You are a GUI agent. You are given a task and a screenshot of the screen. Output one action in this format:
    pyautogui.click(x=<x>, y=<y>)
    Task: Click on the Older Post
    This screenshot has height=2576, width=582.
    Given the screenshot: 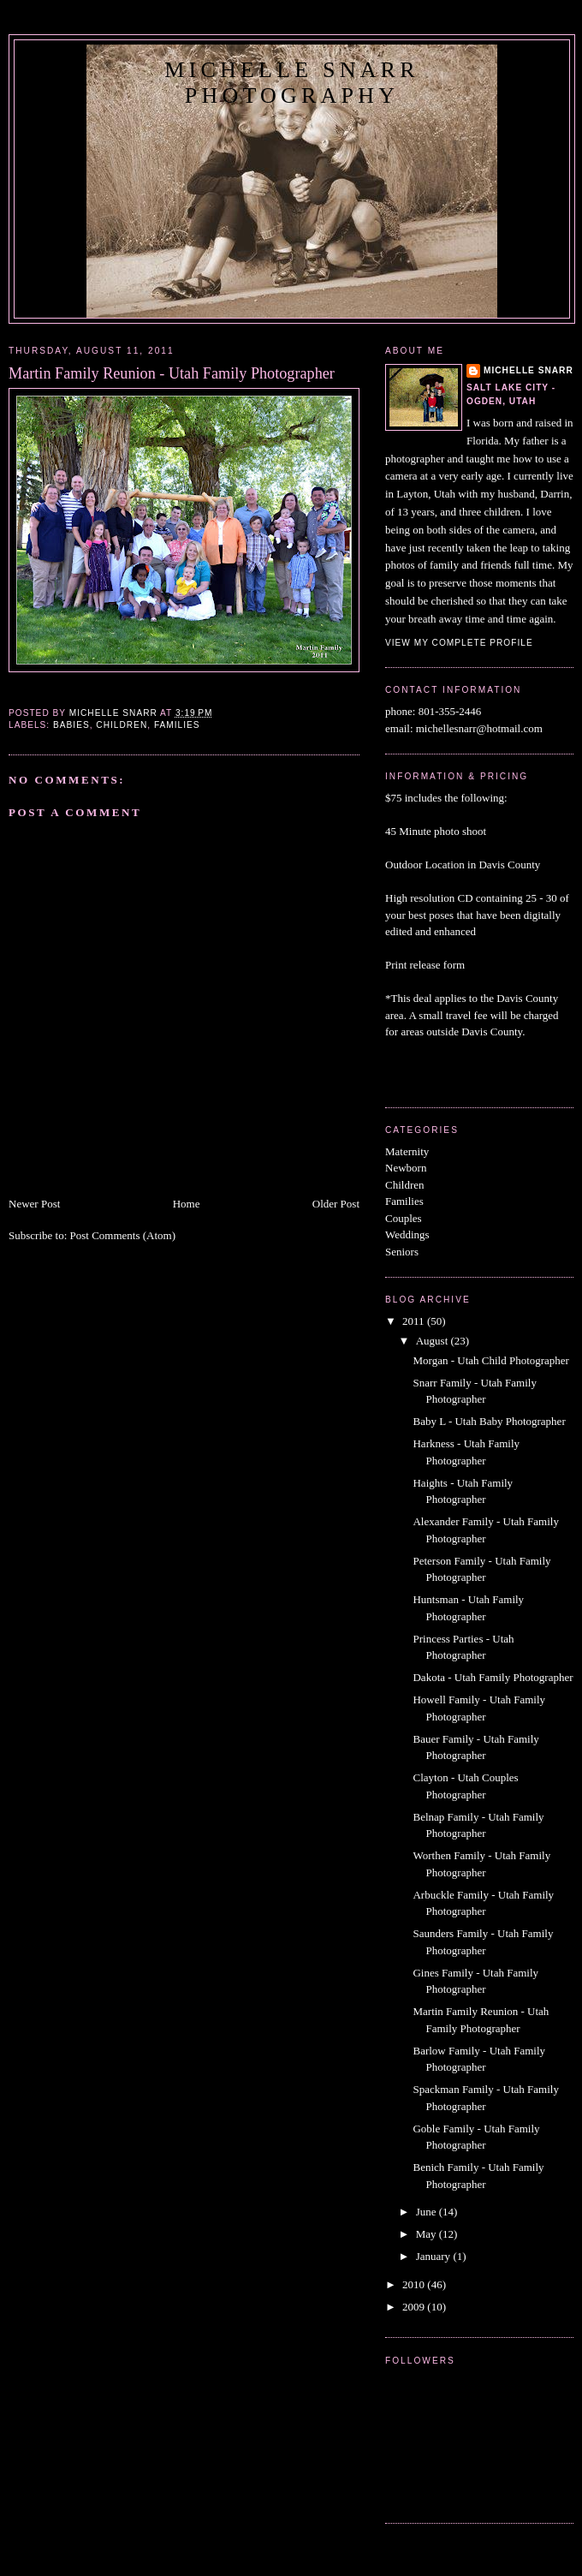 What is the action you would take?
    pyautogui.click(x=335, y=1203)
    